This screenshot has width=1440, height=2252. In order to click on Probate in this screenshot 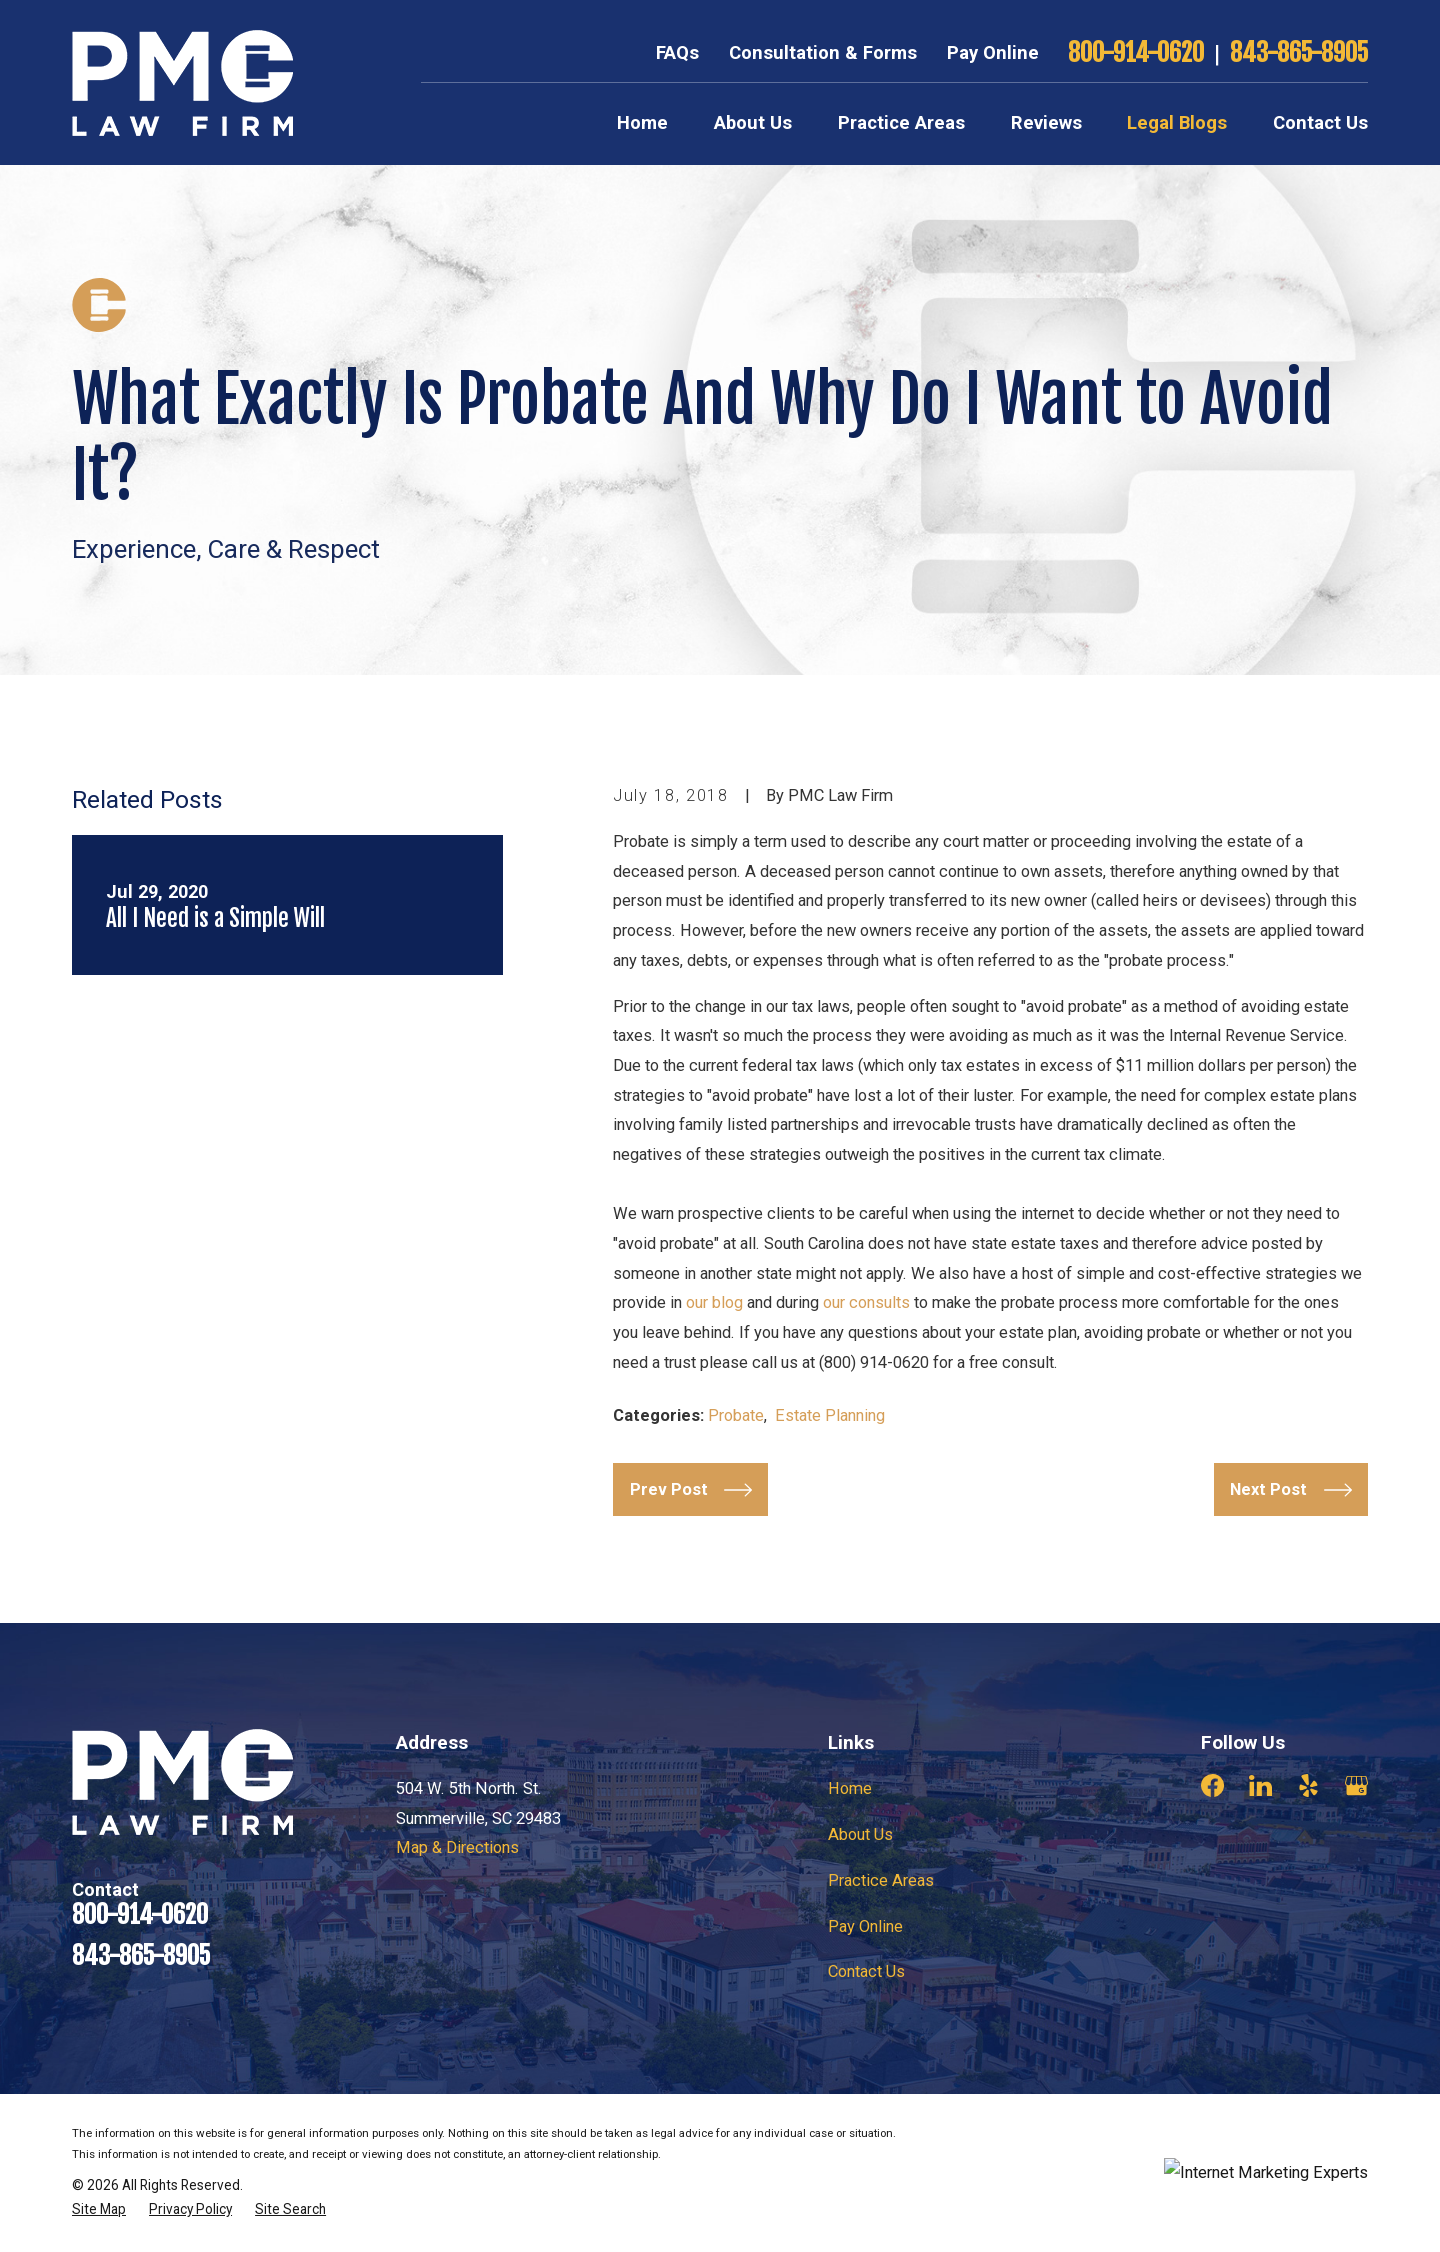, I will do `click(736, 1415)`.